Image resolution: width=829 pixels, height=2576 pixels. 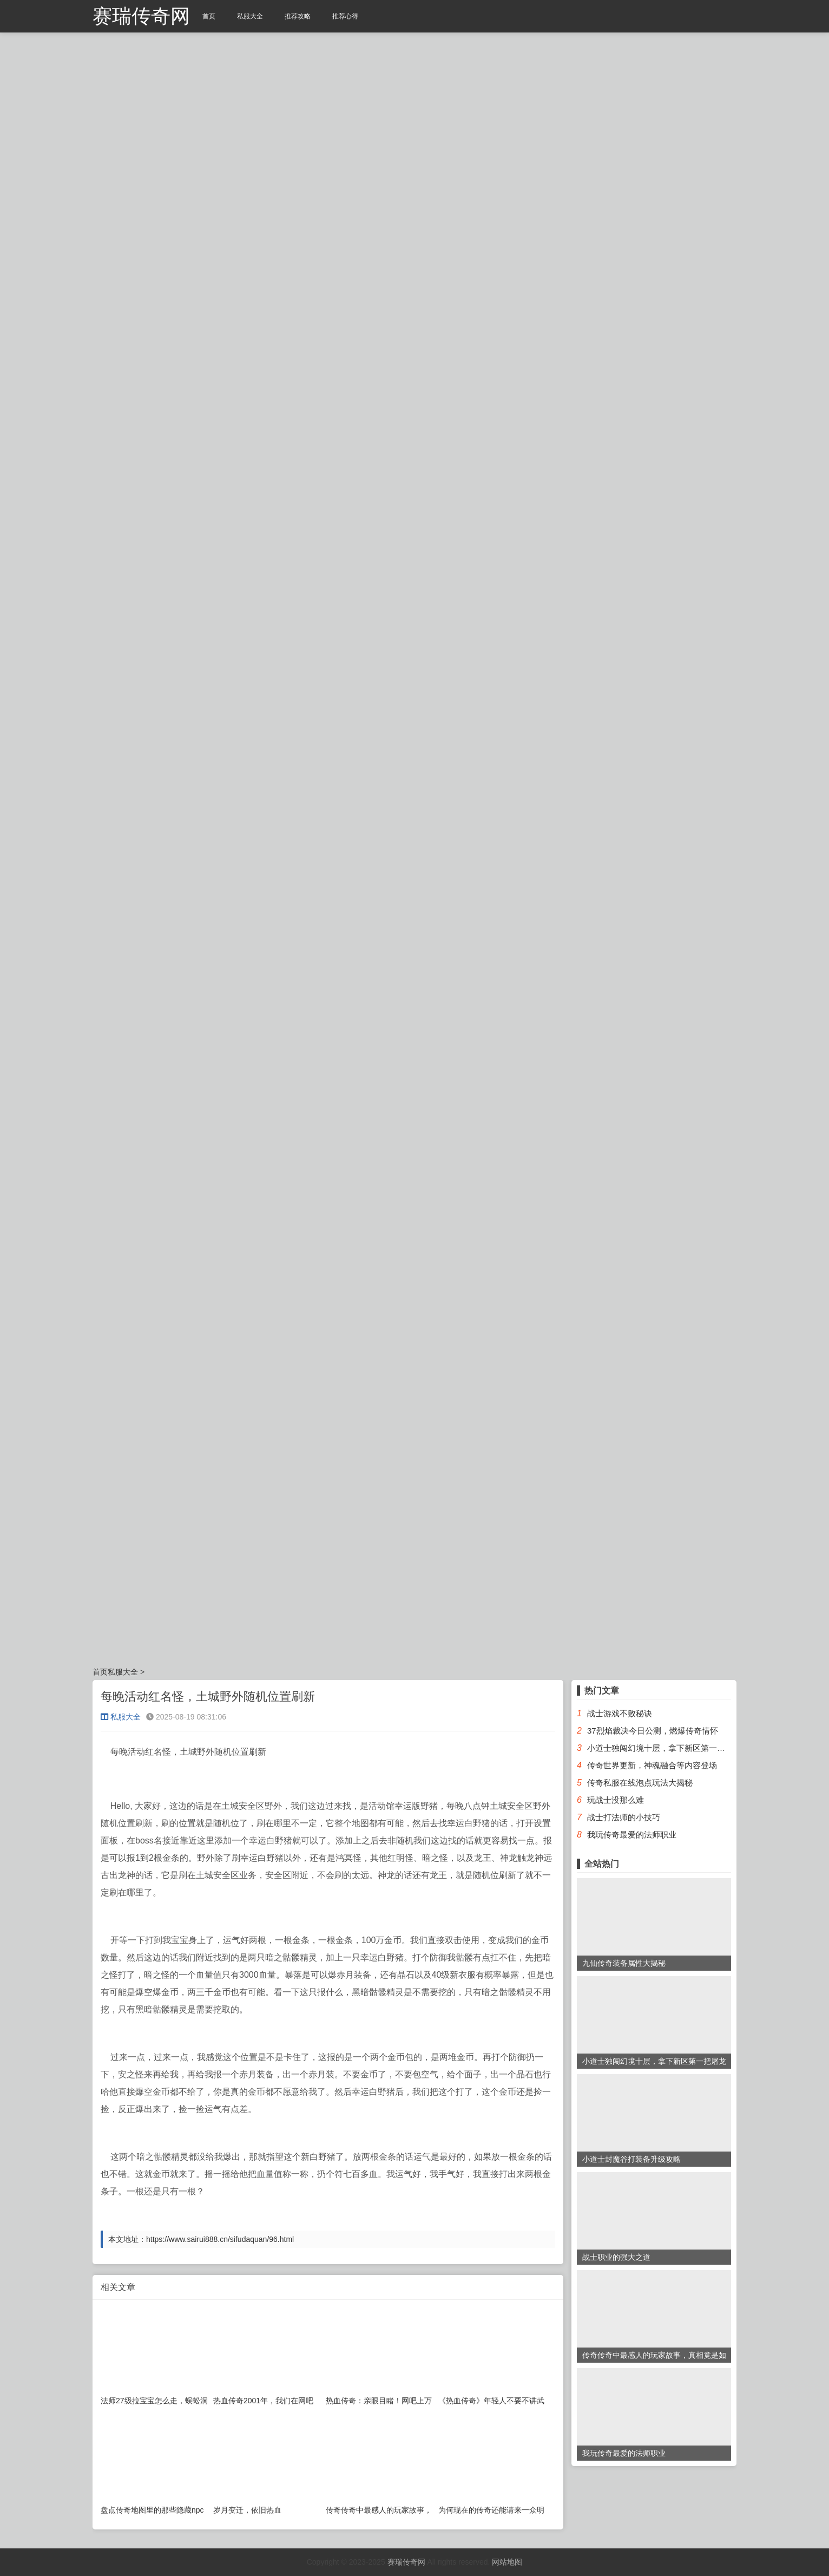 What do you see at coordinates (345, 16) in the screenshot?
I see `推荐心得` at bounding box center [345, 16].